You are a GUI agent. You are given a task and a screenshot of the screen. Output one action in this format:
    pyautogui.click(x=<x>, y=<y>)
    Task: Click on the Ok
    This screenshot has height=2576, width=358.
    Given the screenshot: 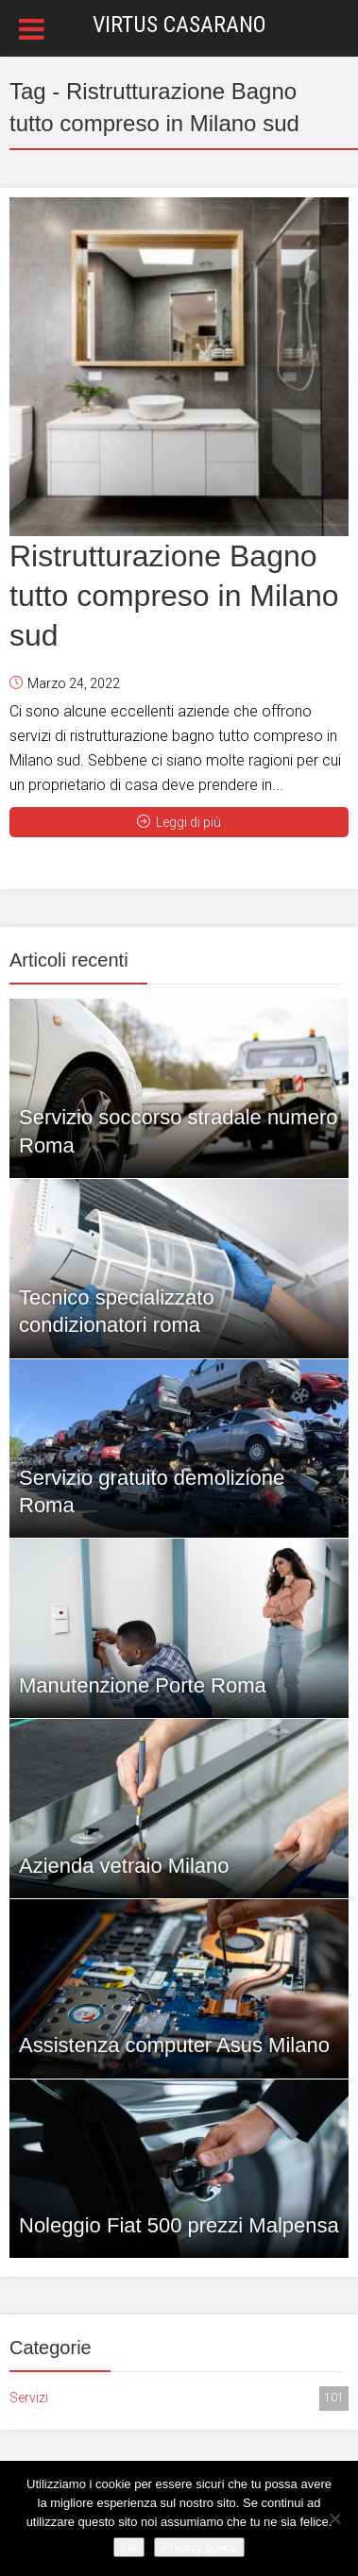 What is the action you would take?
    pyautogui.click(x=129, y=2547)
    